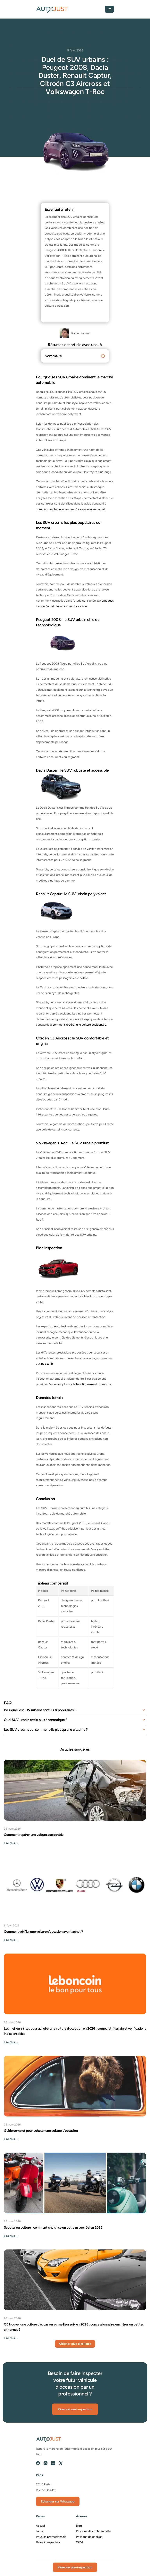 Image resolution: width=150 pixels, height=2576 pixels. Describe the element at coordinates (40, 2525) in the screenshot. I see `Accueil` at that location.